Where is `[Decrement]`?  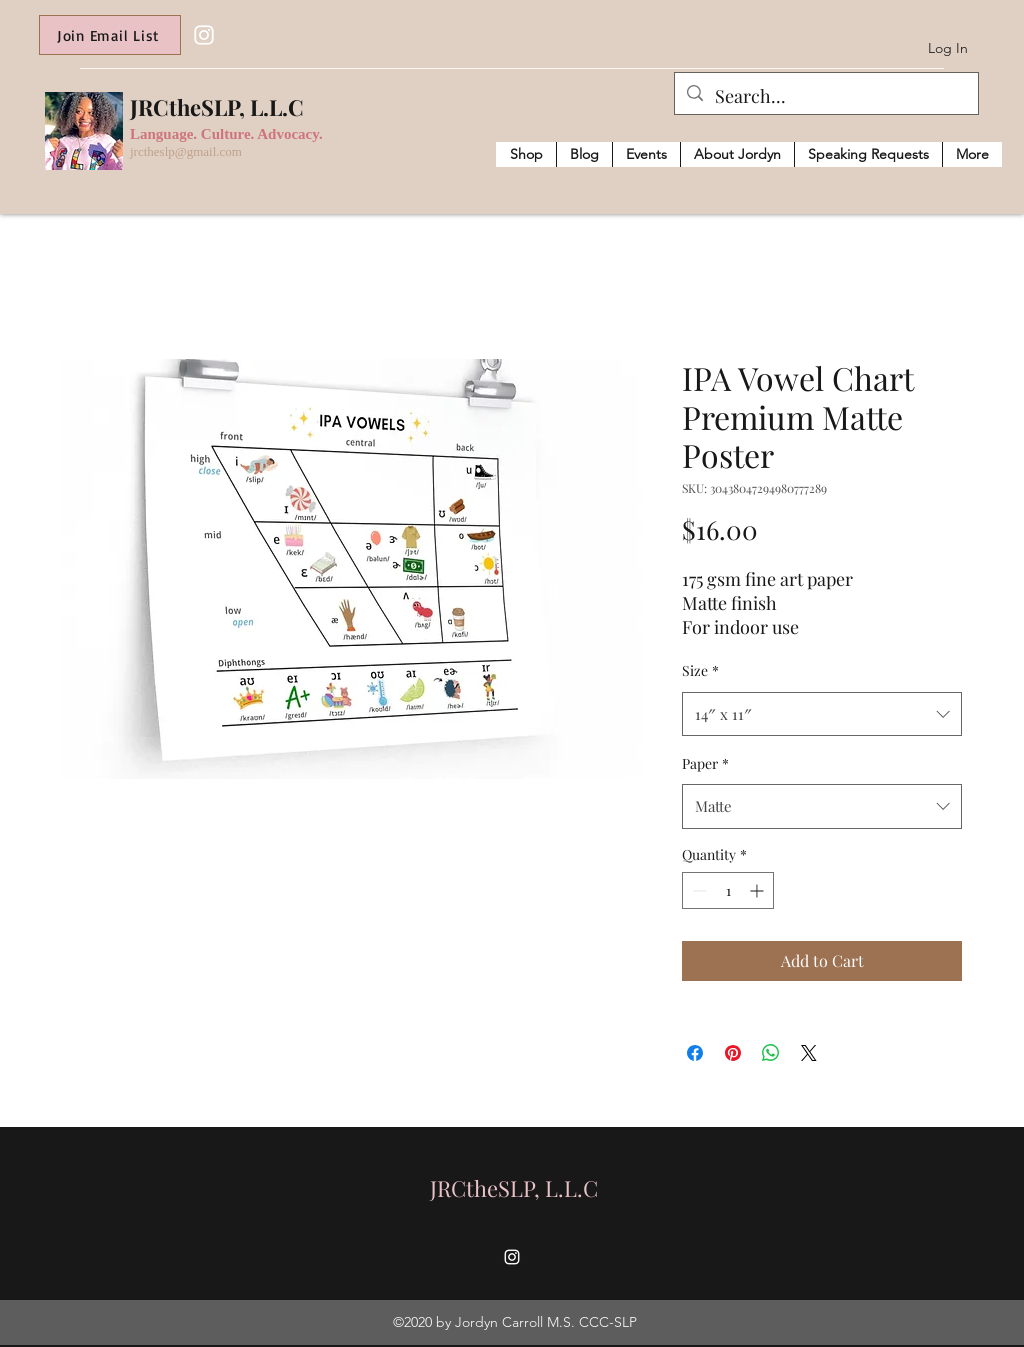 [Decrement] is located at coordinates (697, 890).